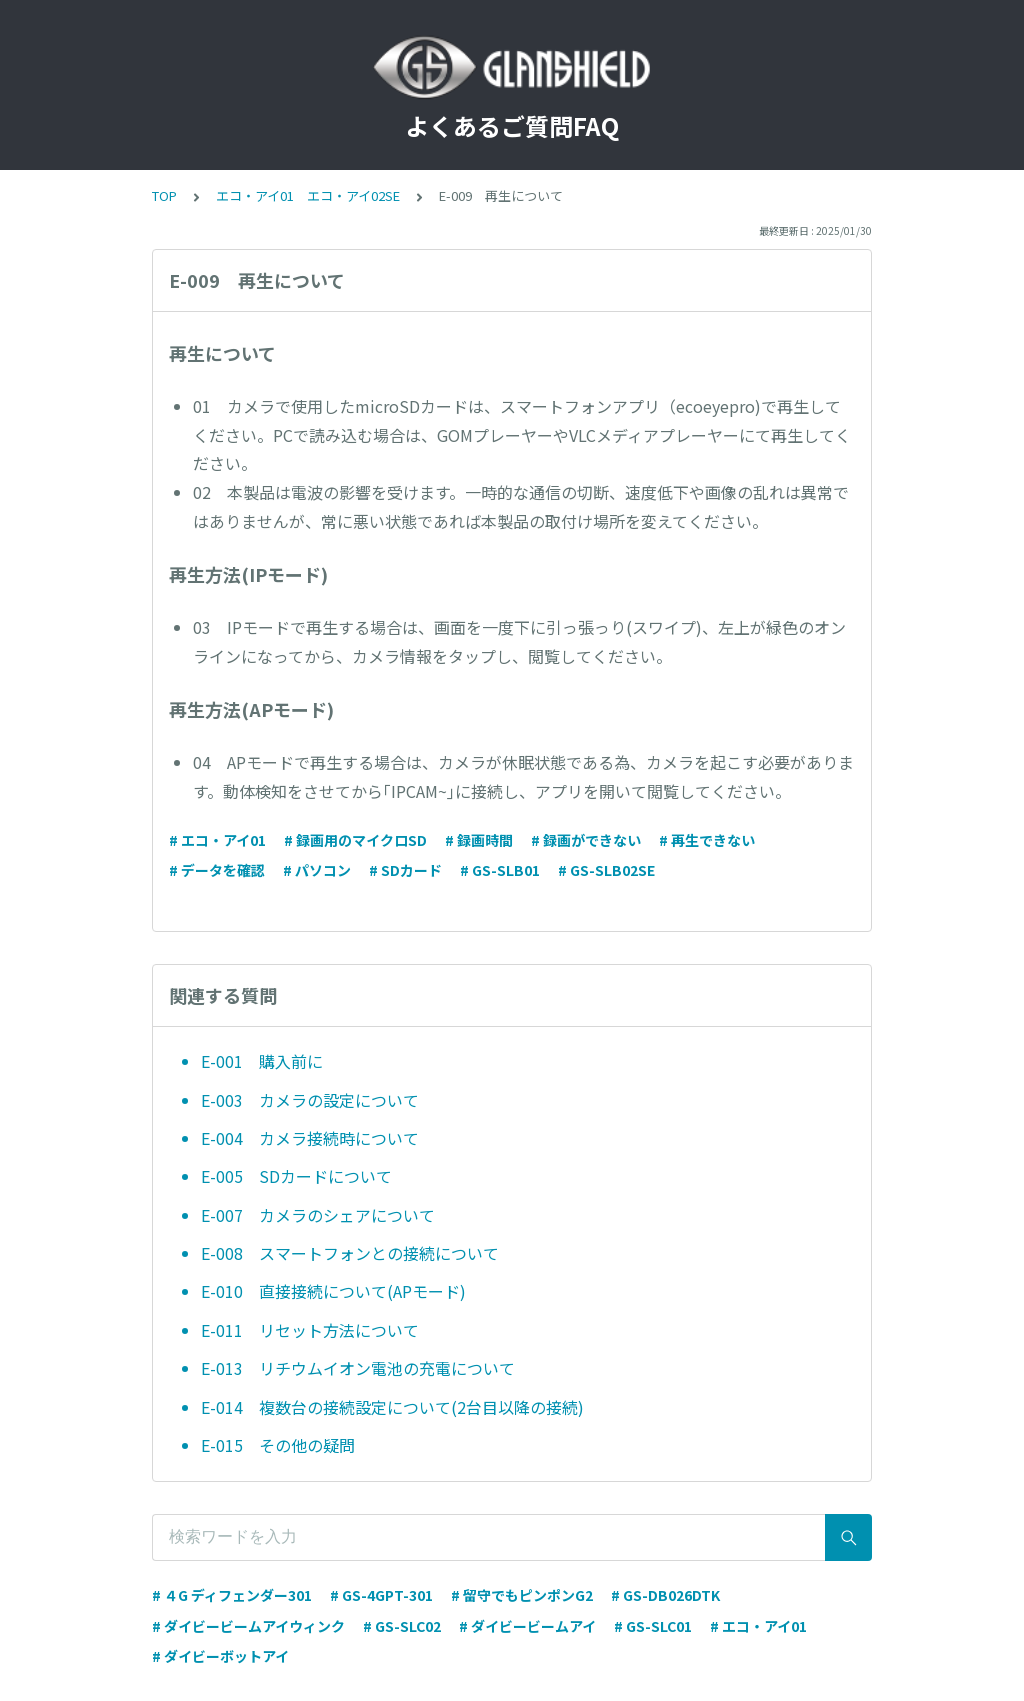 The height and width of the screenshot is (1701, 1024). I want to click on # GS-DB026DTK, so click(665, 1595).